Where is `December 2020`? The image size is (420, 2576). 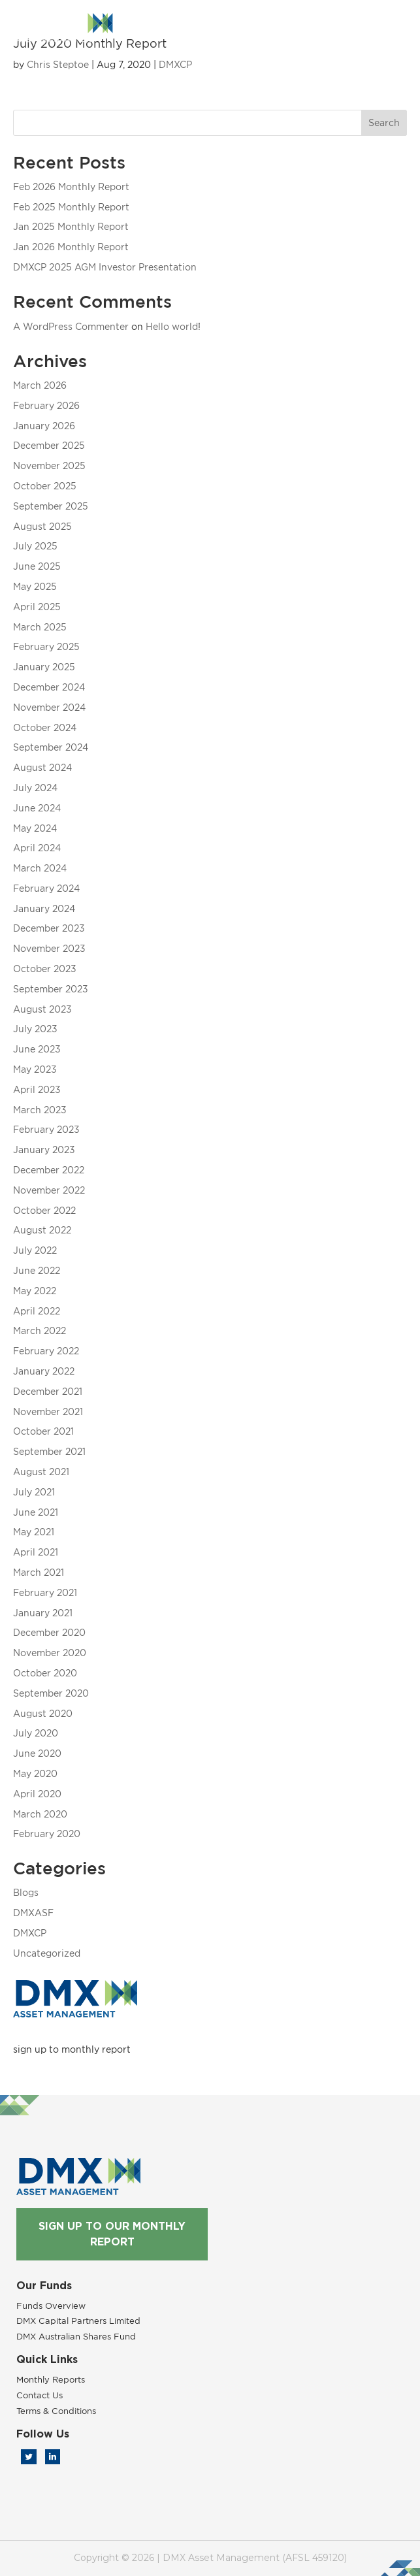 December 2020 is located at coordinates (49, 1632).